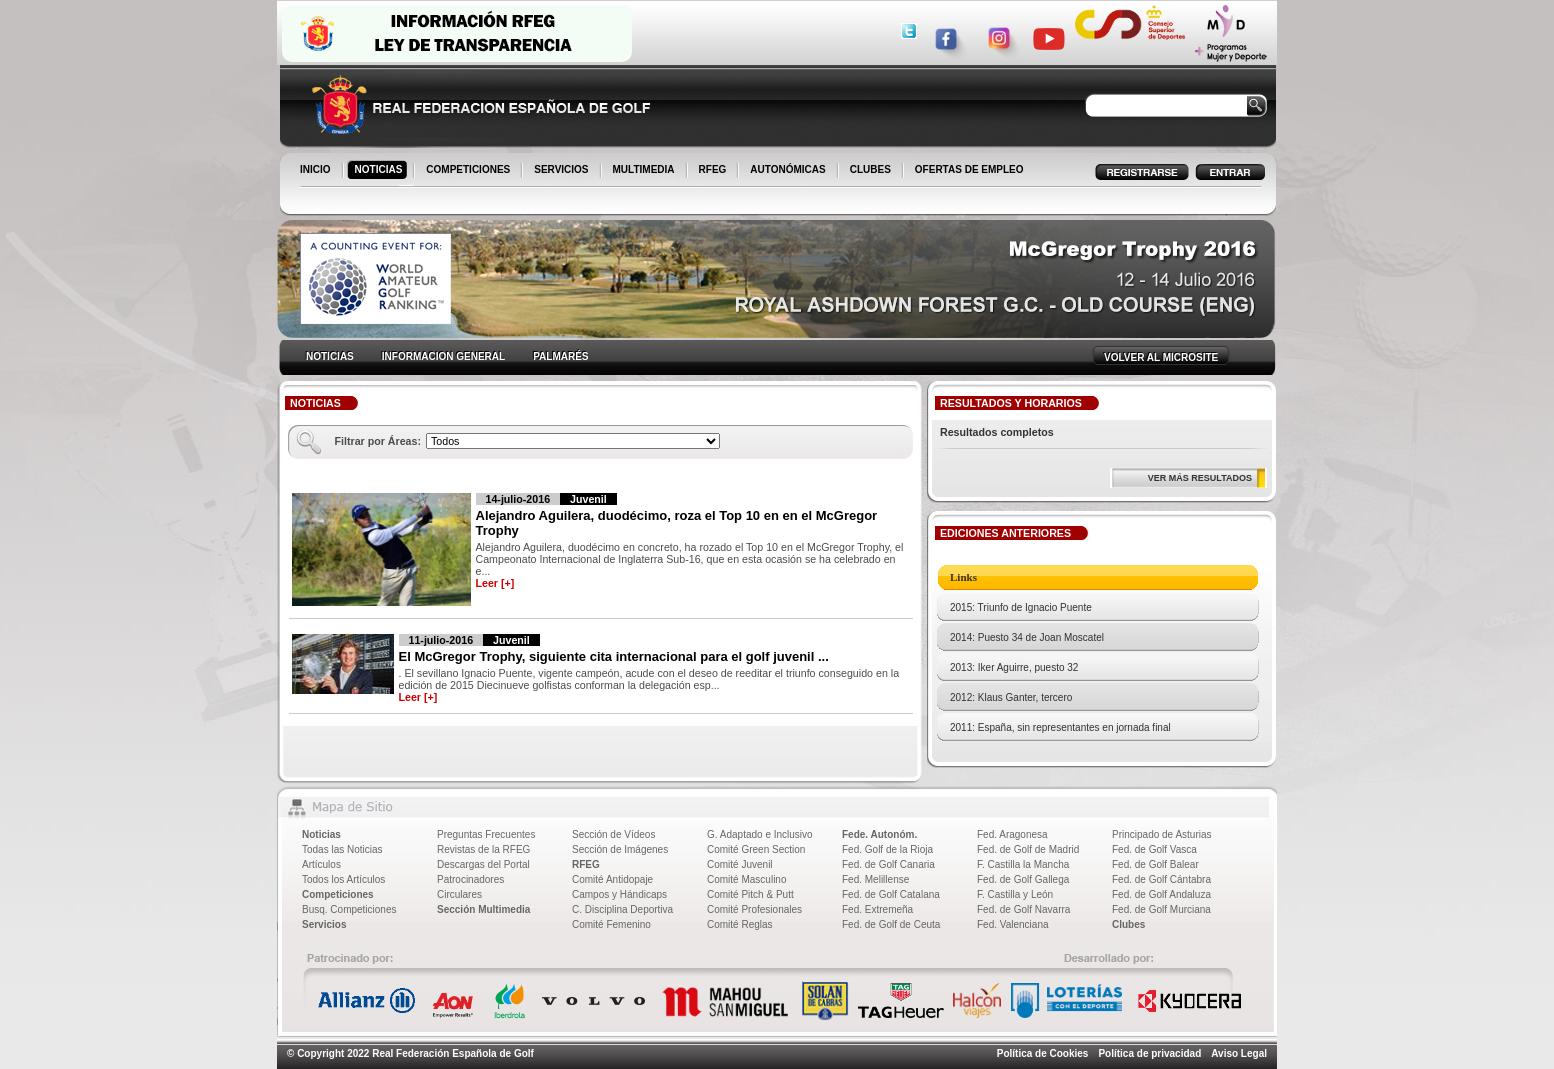 Image resolution: width=1554 pixels, height=1069 pixels. Describe the element at coordinates (879, 834) in the screenshot. I see `Fede. Autonóm.` at that location.